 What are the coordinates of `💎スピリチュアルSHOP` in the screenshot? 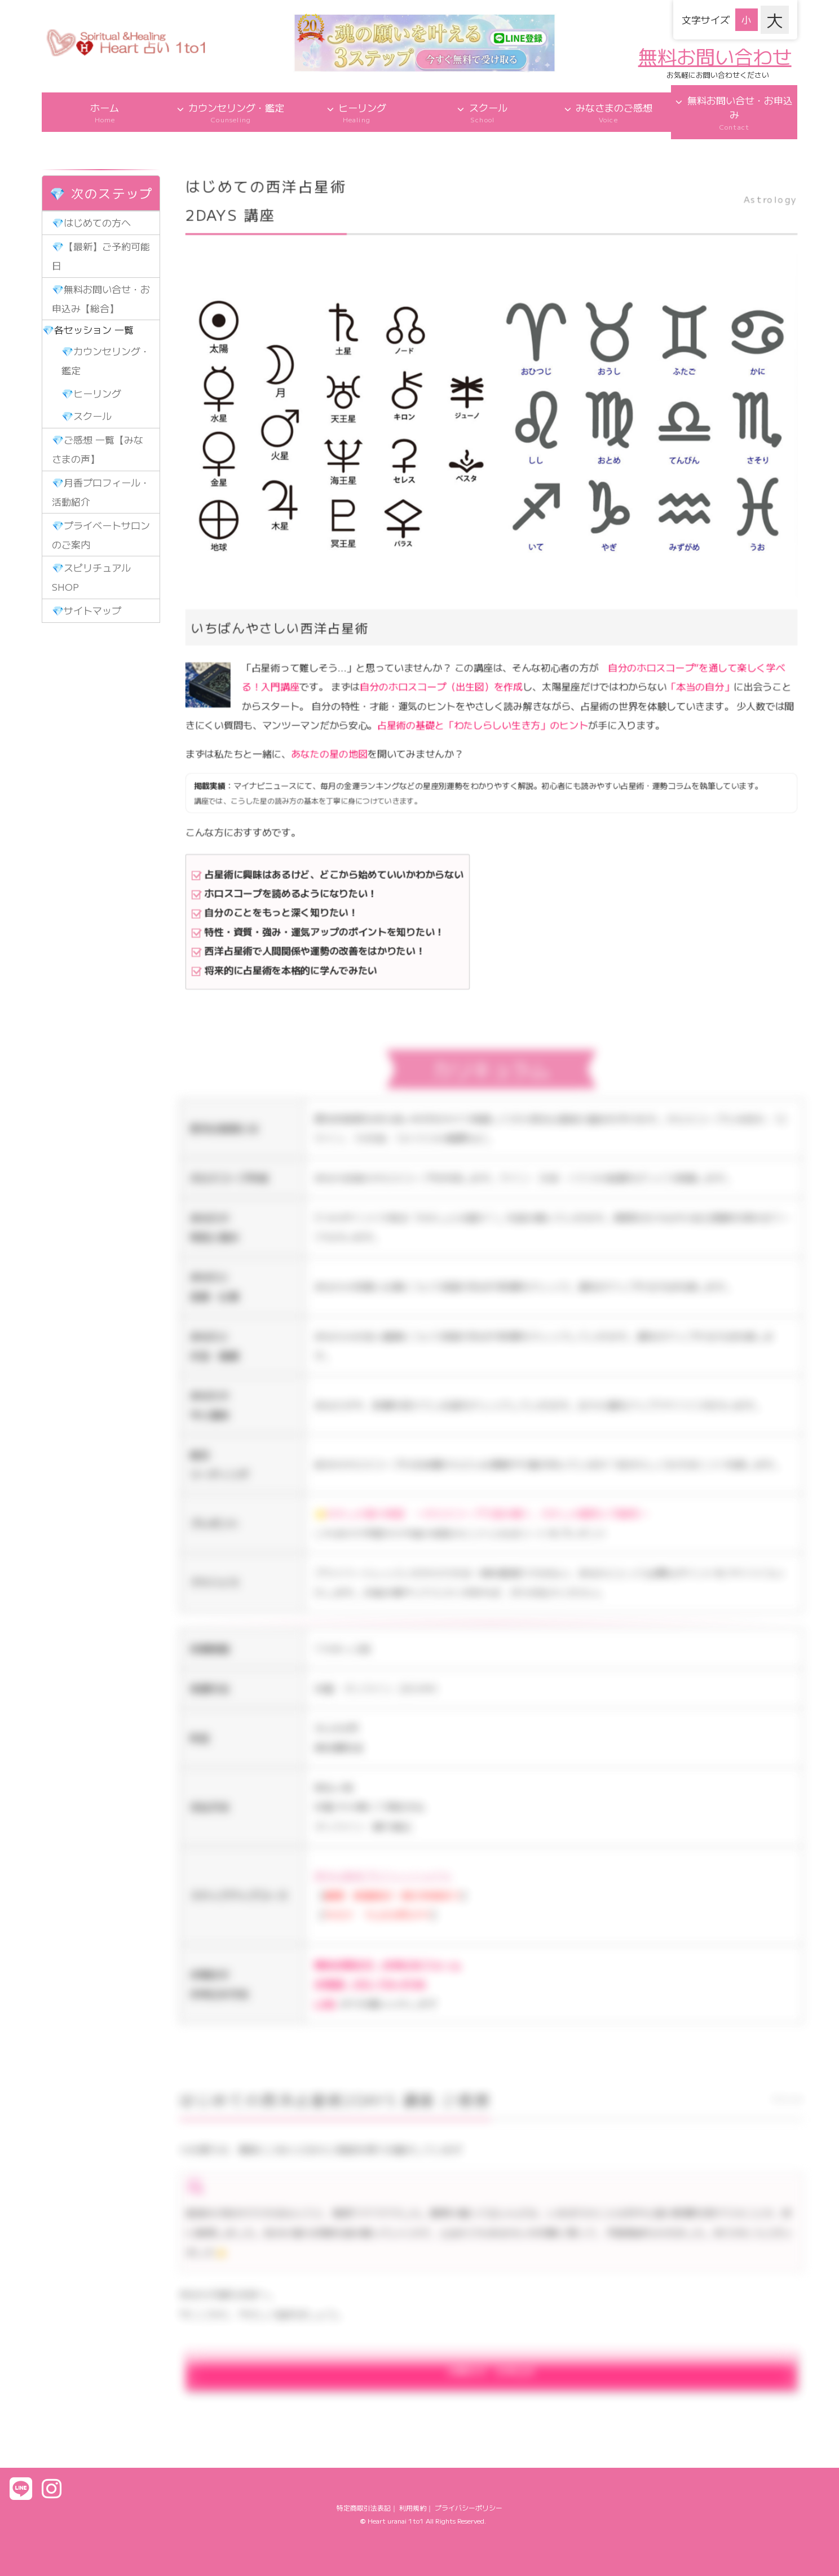 It's located at (91, 577).